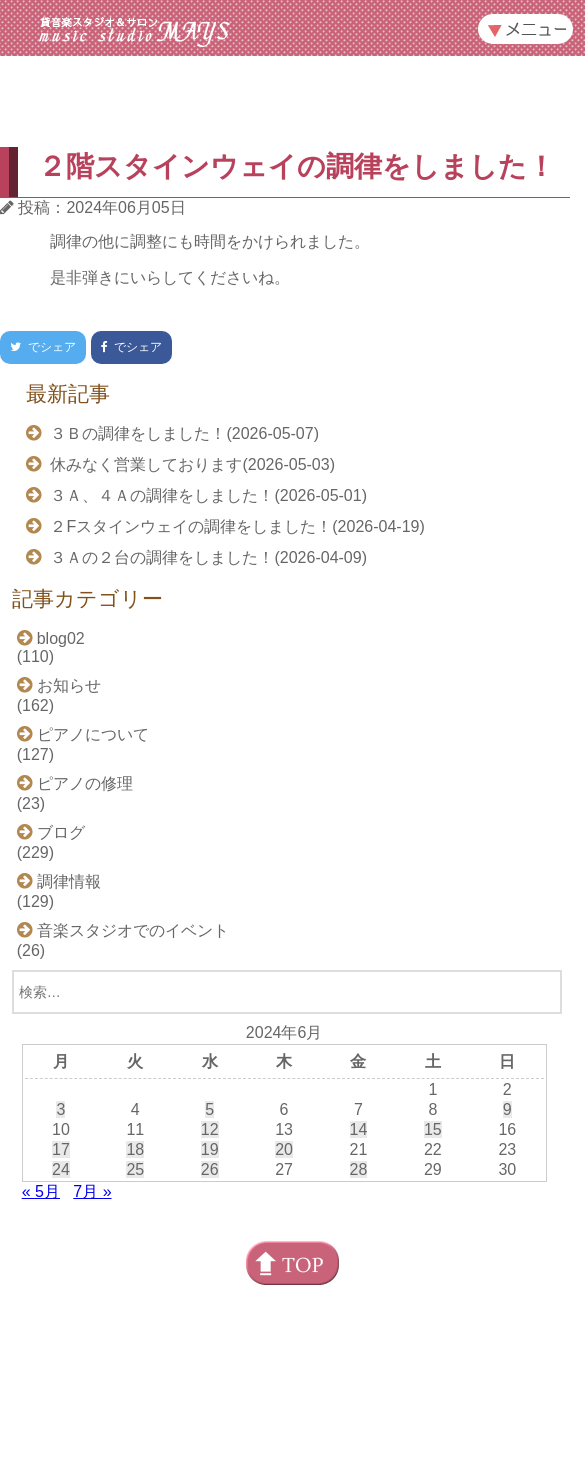  Describe the element at coordinates (135, 1149) in the screenshot. I see `18 [2024年6月18日 に投稿を公開]` at that location.